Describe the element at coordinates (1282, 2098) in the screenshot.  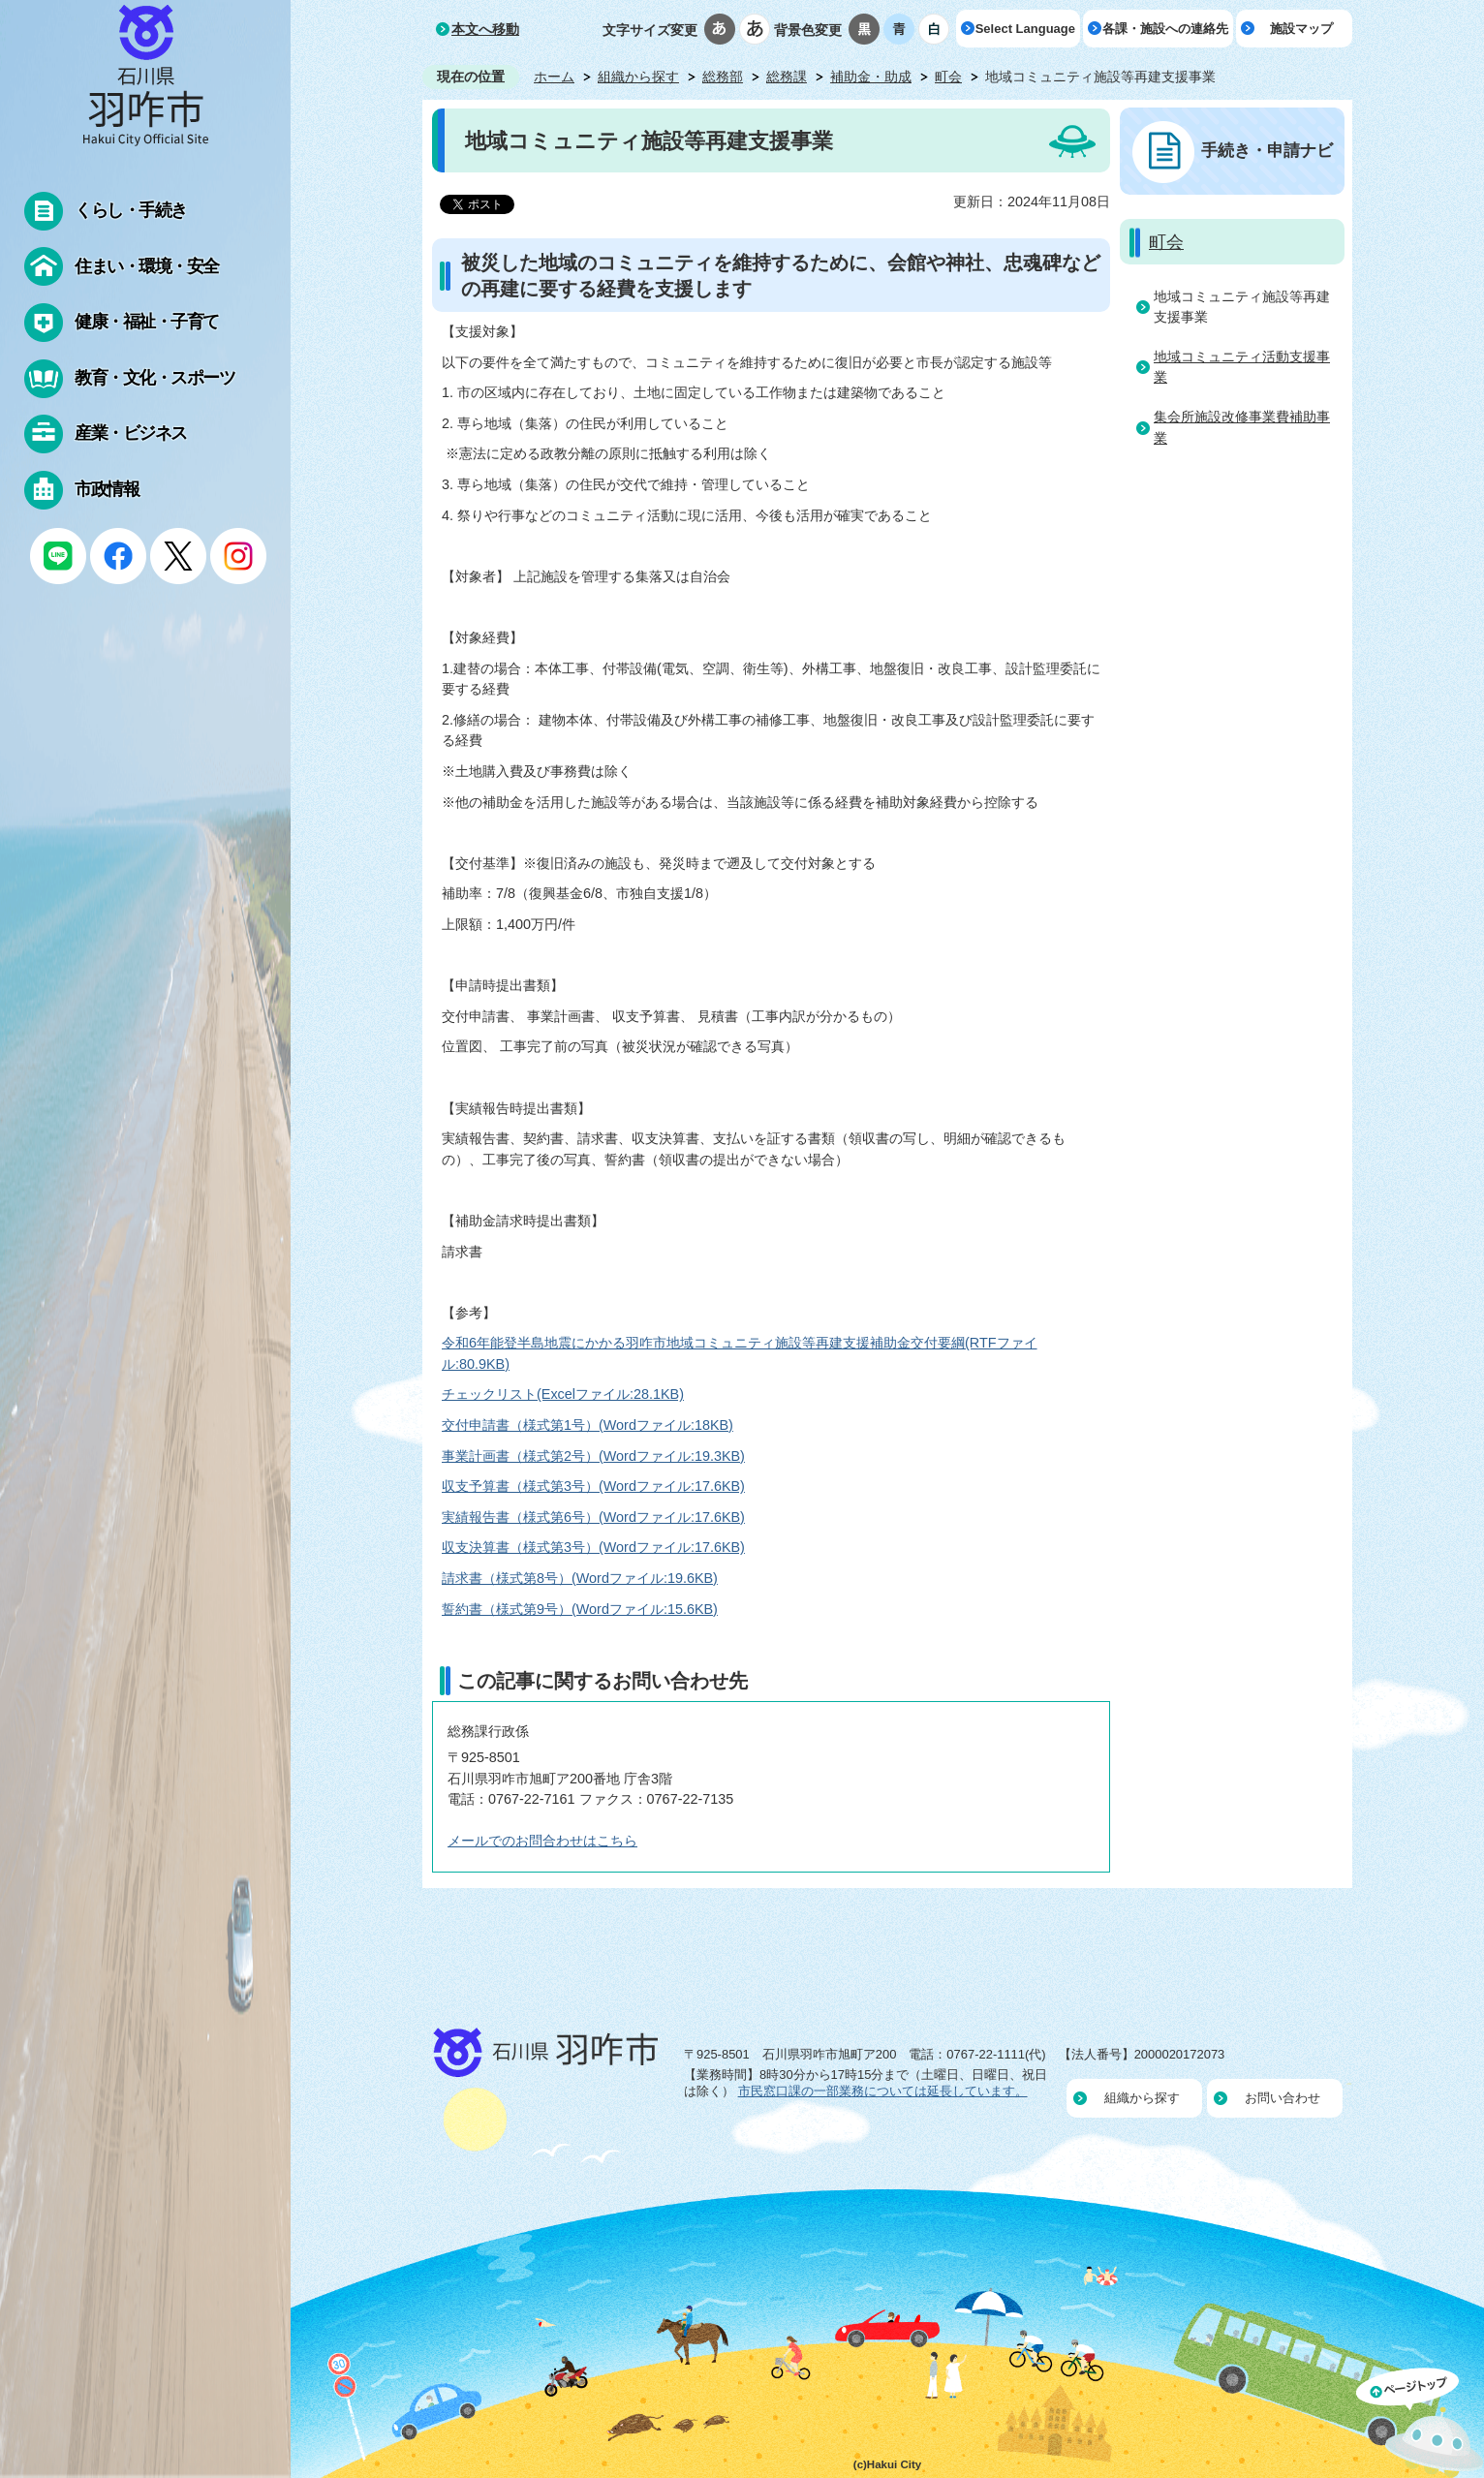
I see `お問い合わせ` at that location.